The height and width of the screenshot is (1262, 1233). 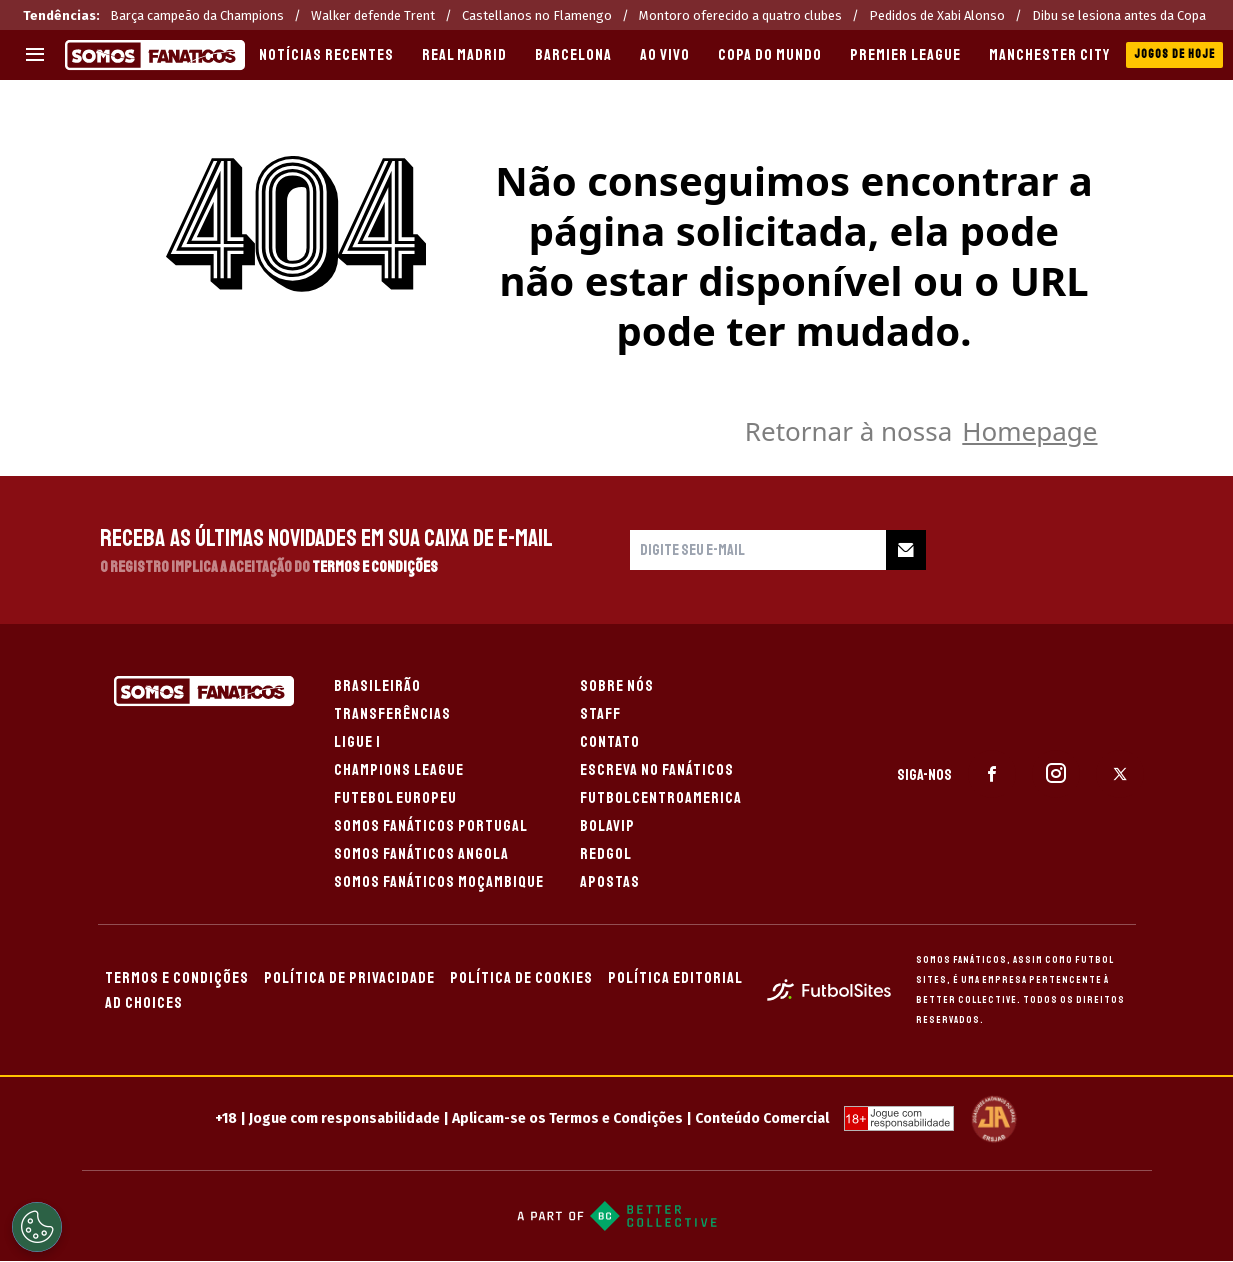 What do you see at coordinates (521, 978) in the screenshot?
I see `POLÍTICA DE COOKIES` at bounding box center [521, 978].